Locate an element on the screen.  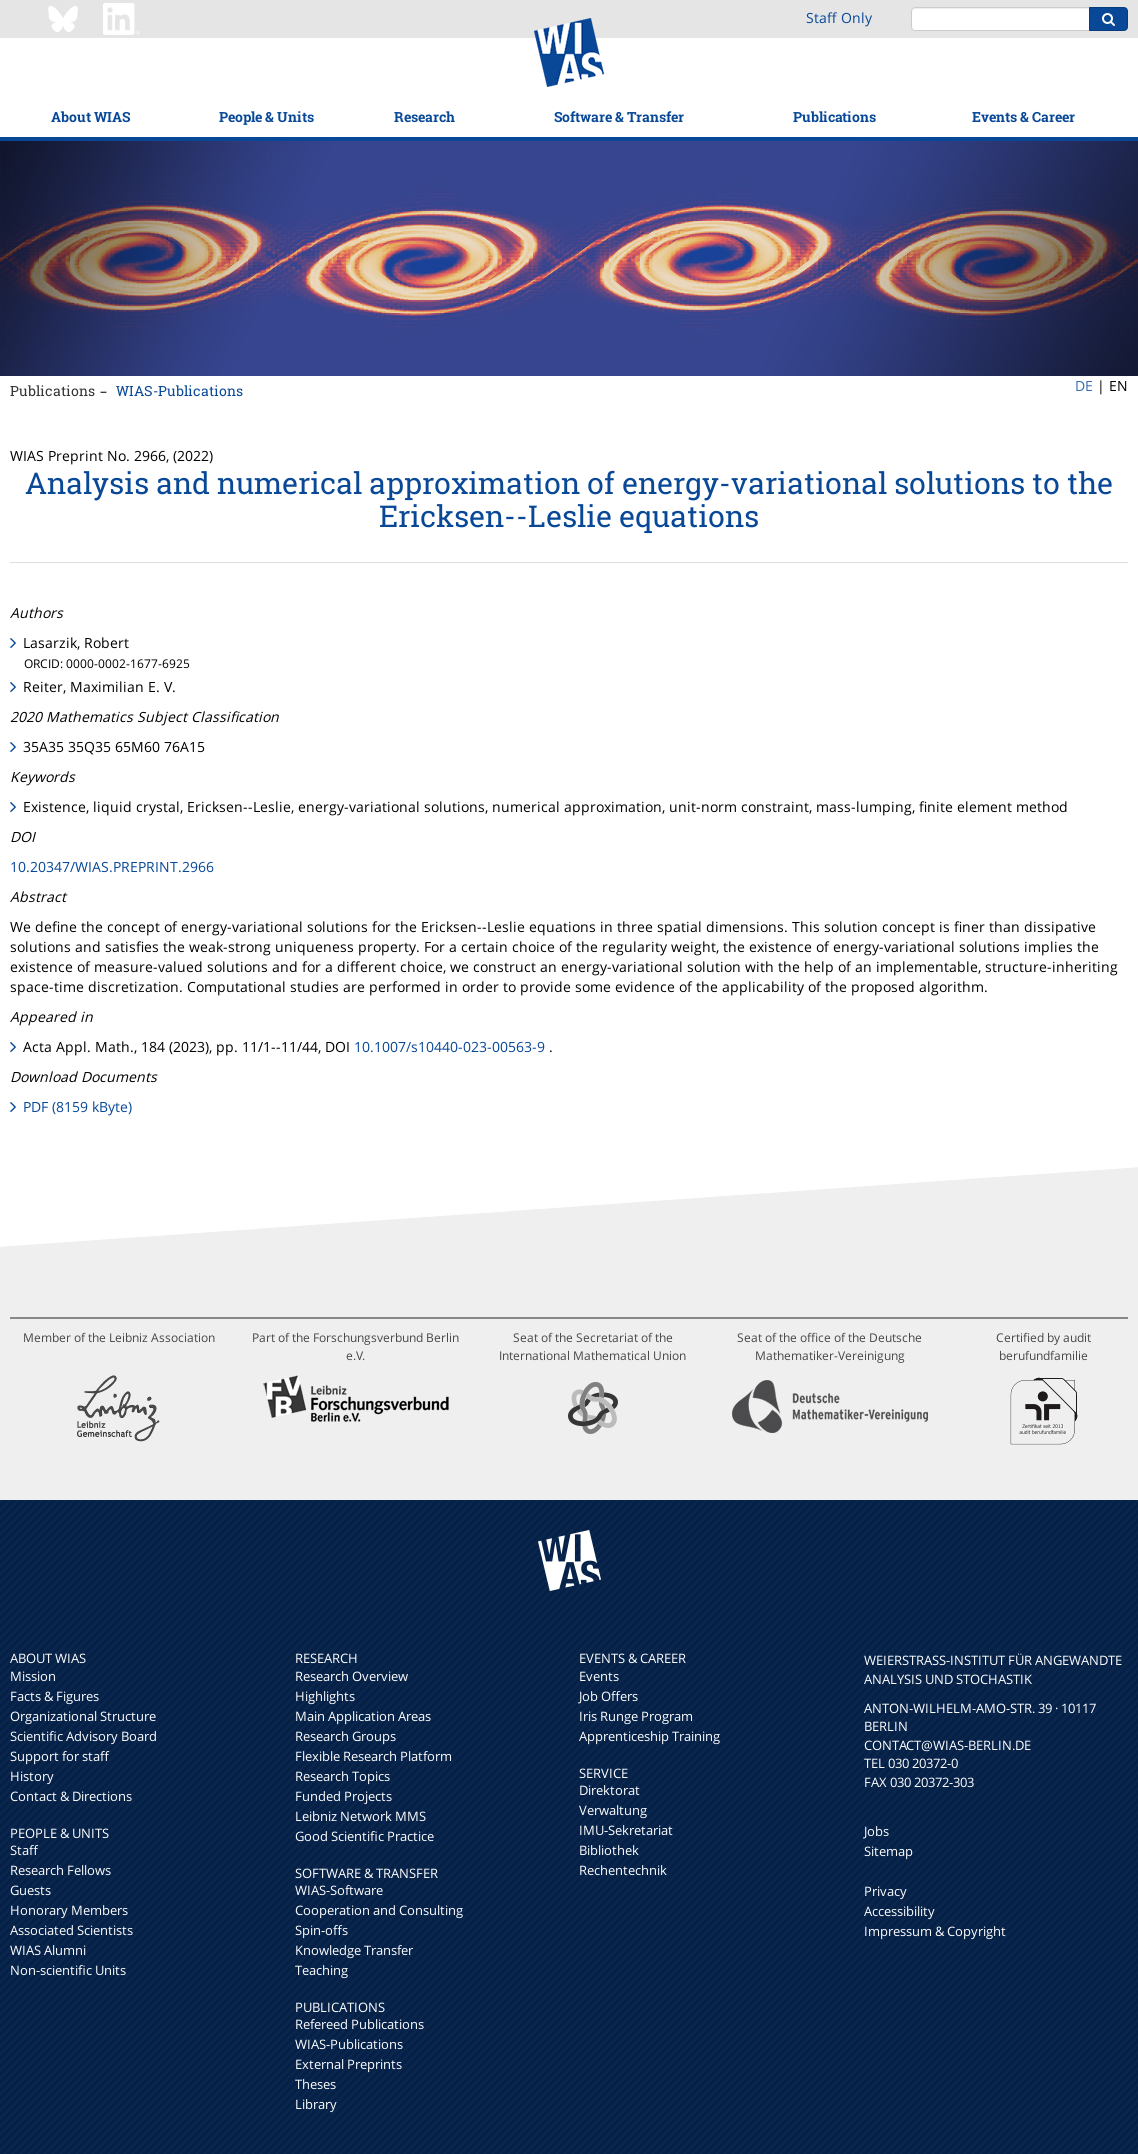
Iris Runge Program is located at coordinates (636, 1716).